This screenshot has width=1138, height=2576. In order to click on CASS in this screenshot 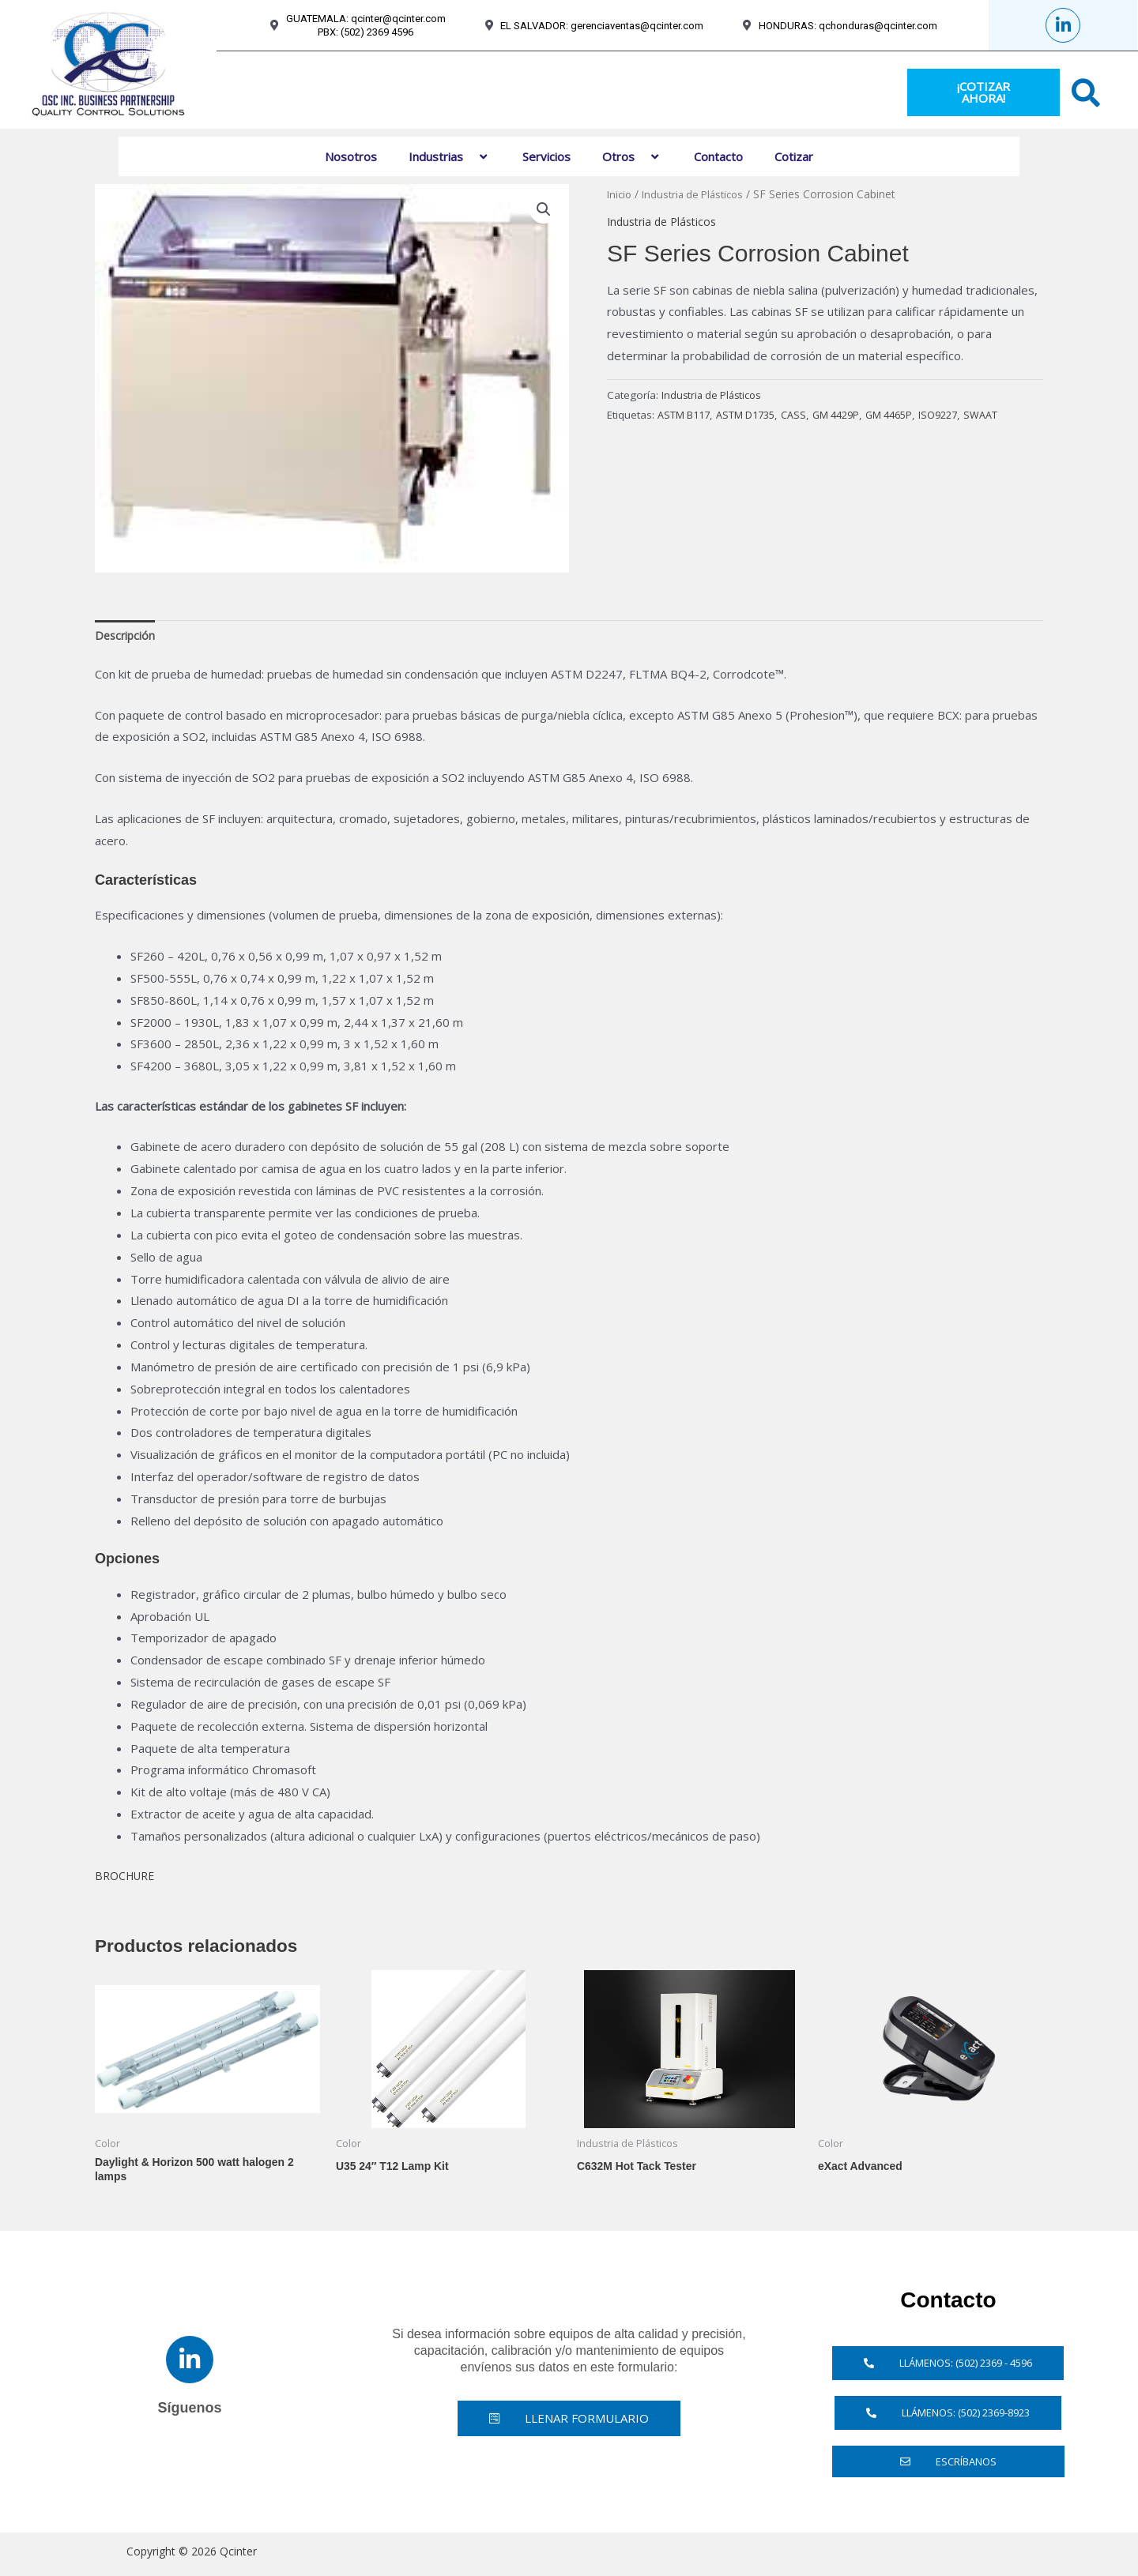, I will do `click(804, 415)`.